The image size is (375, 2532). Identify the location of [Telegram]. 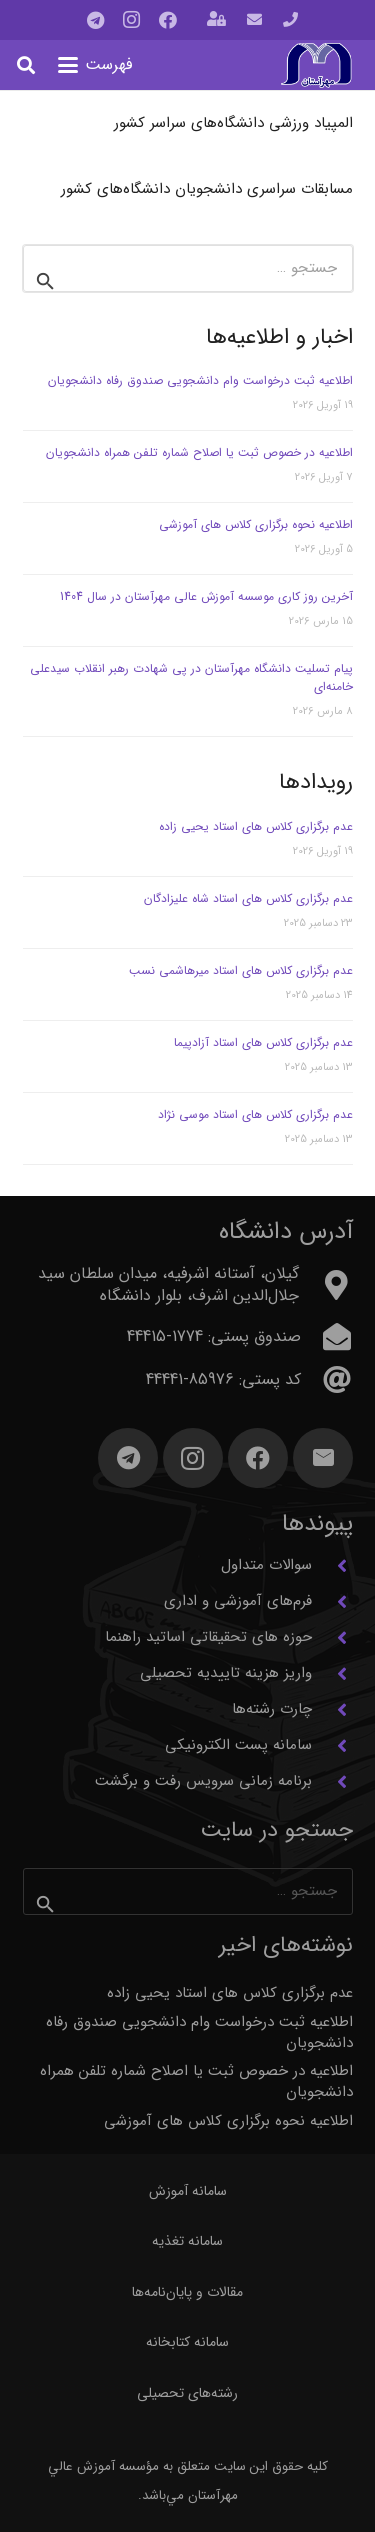
(96, 20).